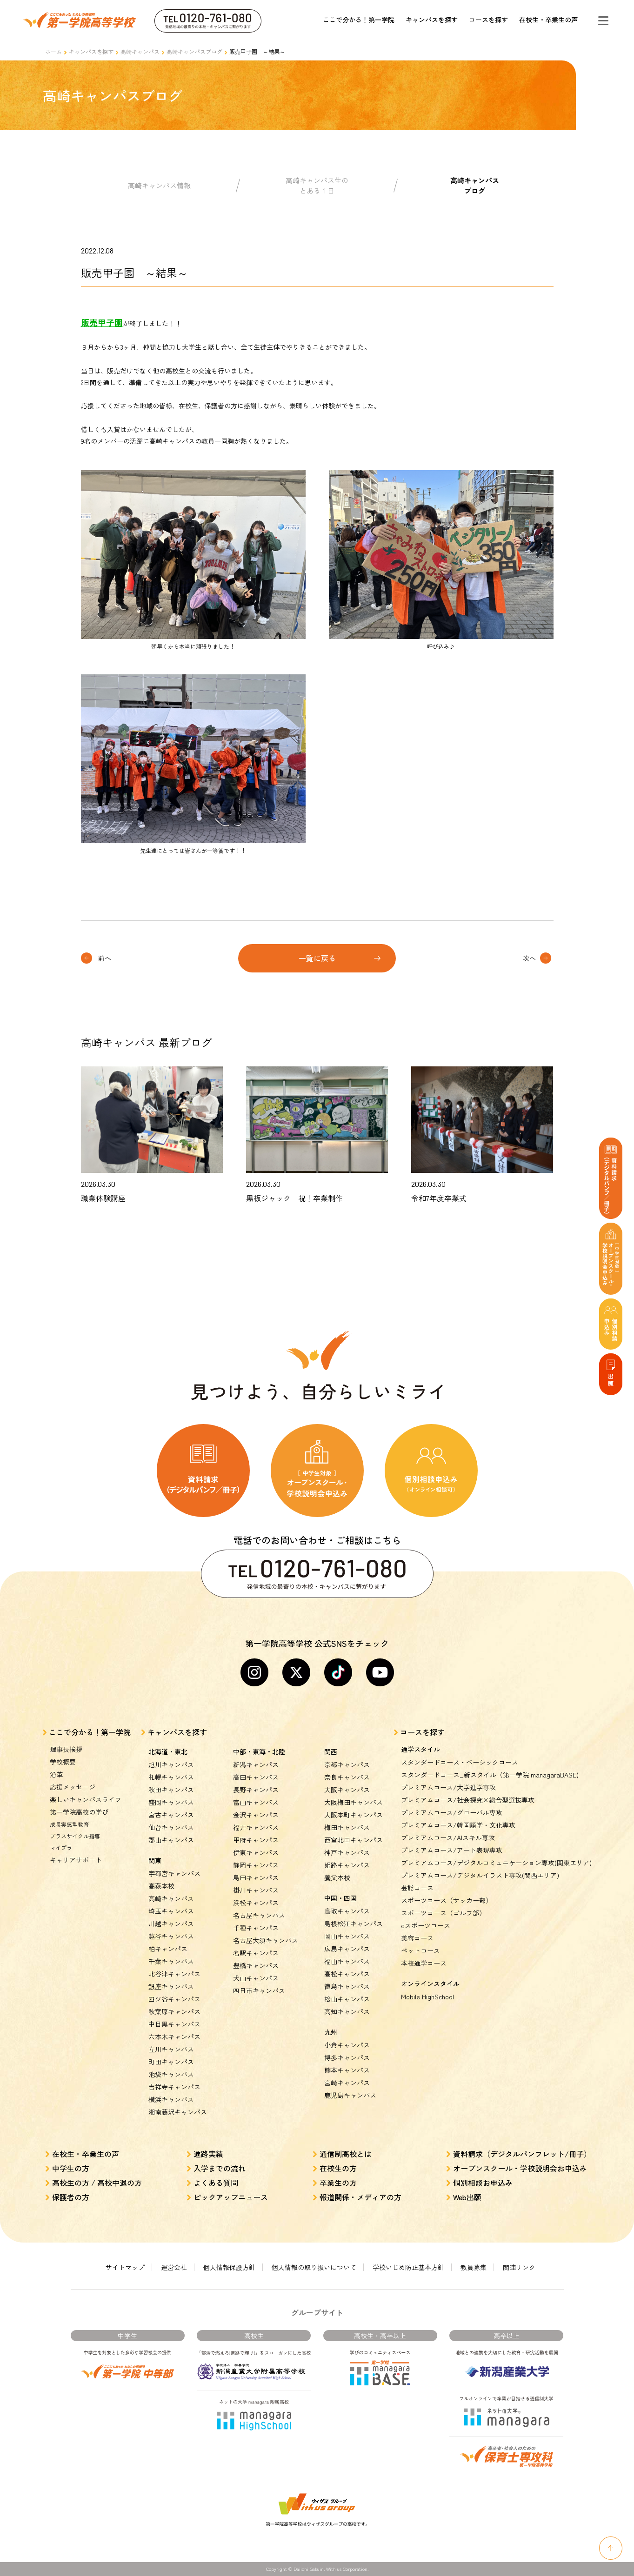  I want to click on 高萩本校, so click(161, 1885).